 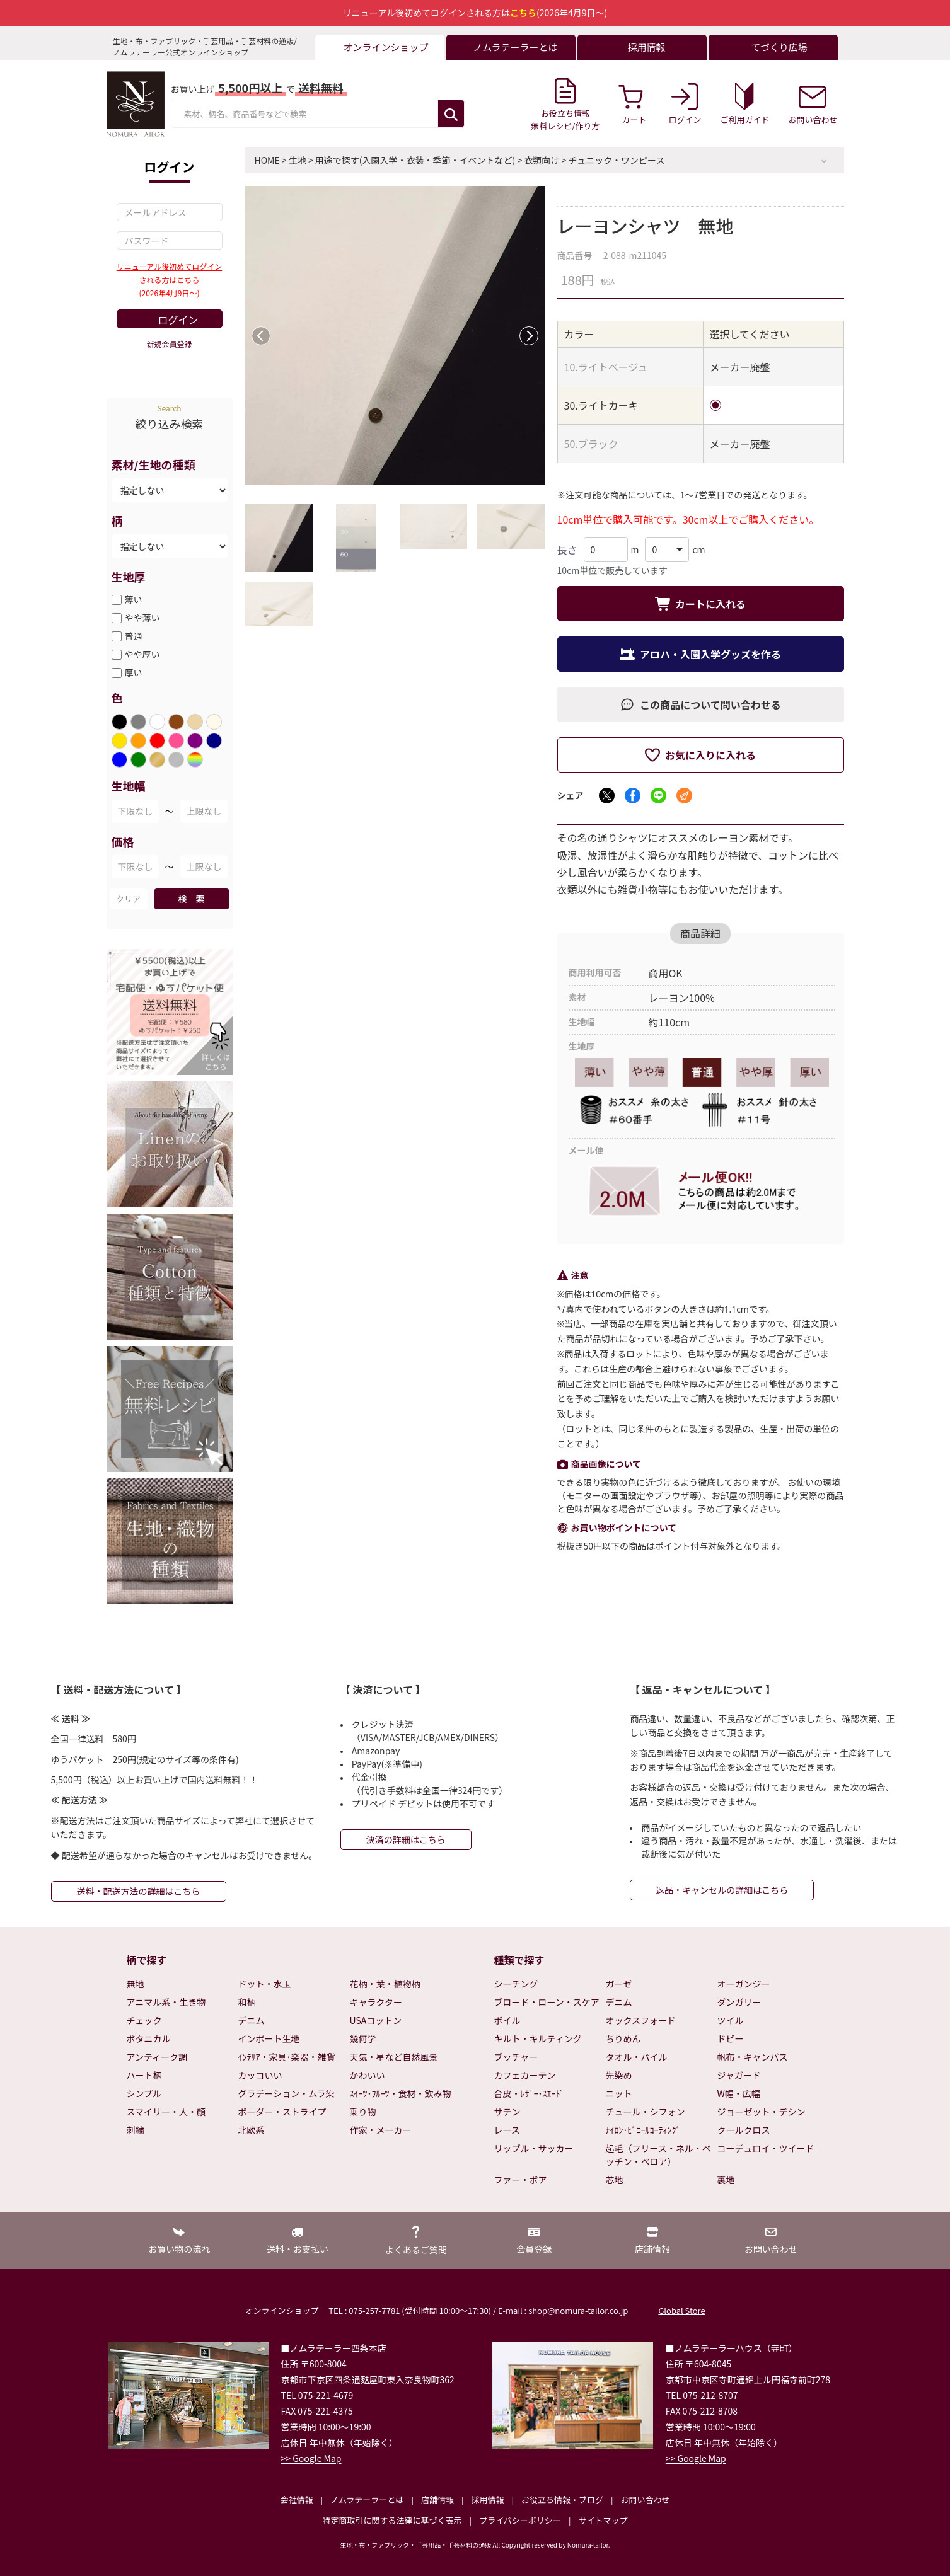 What do you see at coordinates (144, 2020) in the screenshot?
I see `チェック` at bounding box center [144, 2020].